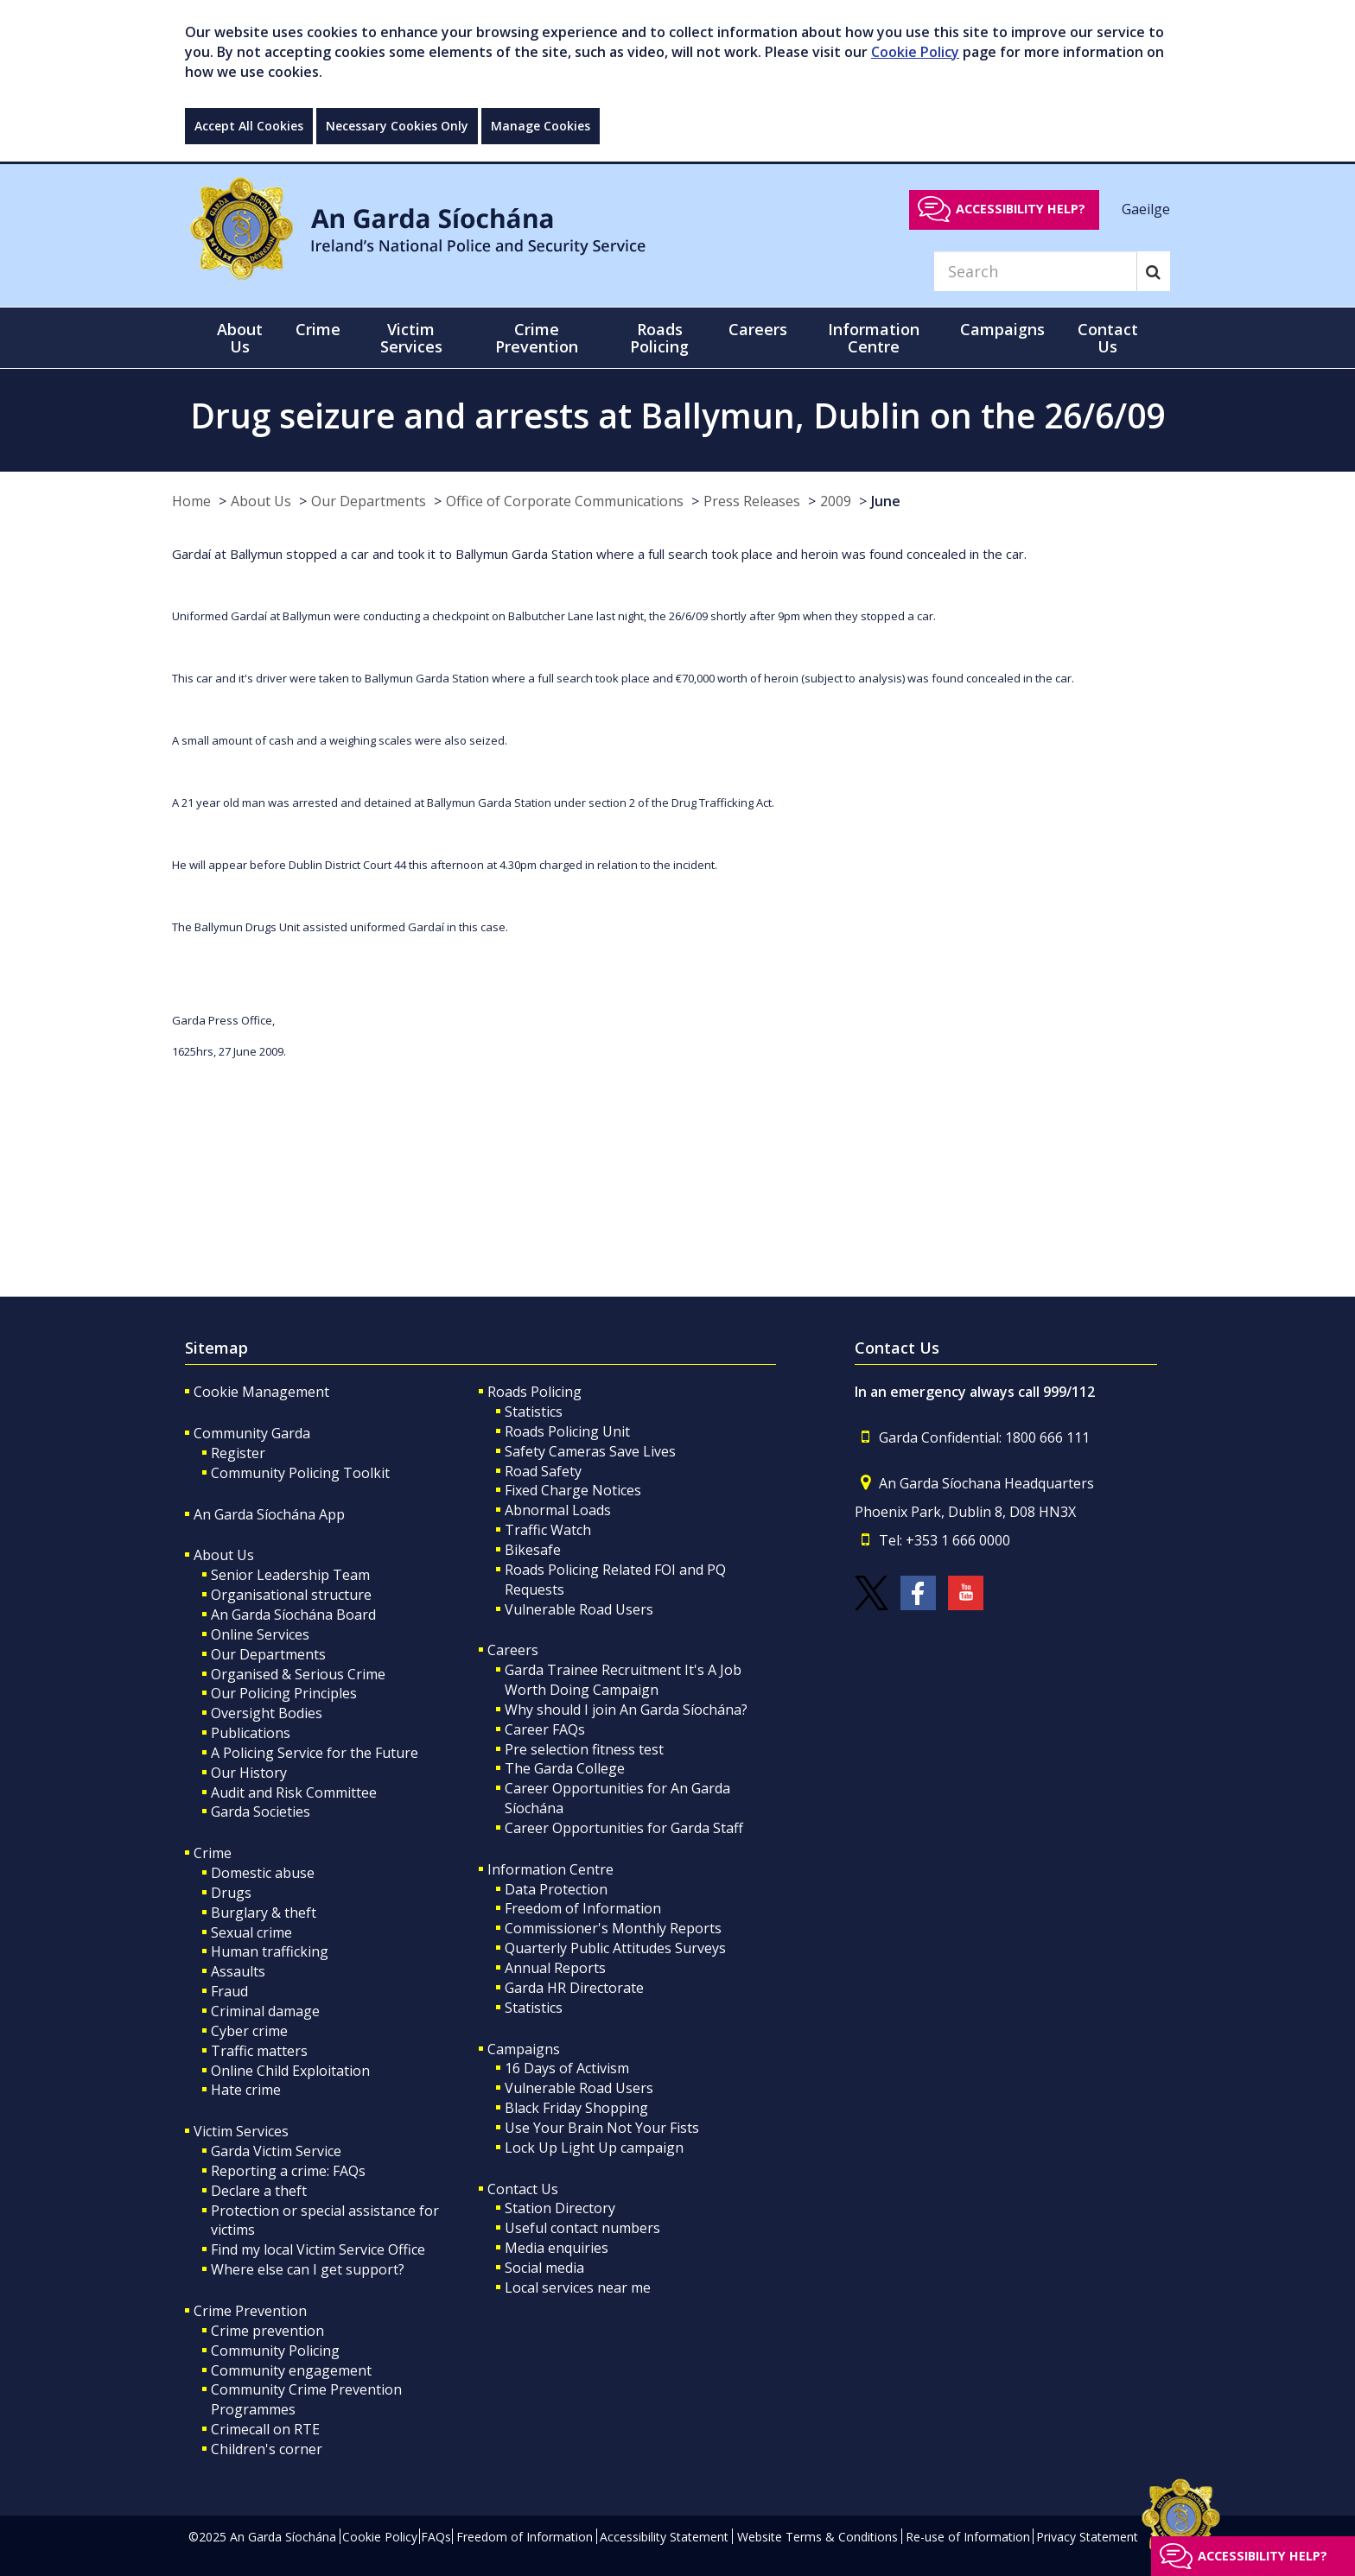  What do you see at coordinates (556, 2247) in the screenshot?
I see `Media enquiries` at bounding box center [556, 2247].